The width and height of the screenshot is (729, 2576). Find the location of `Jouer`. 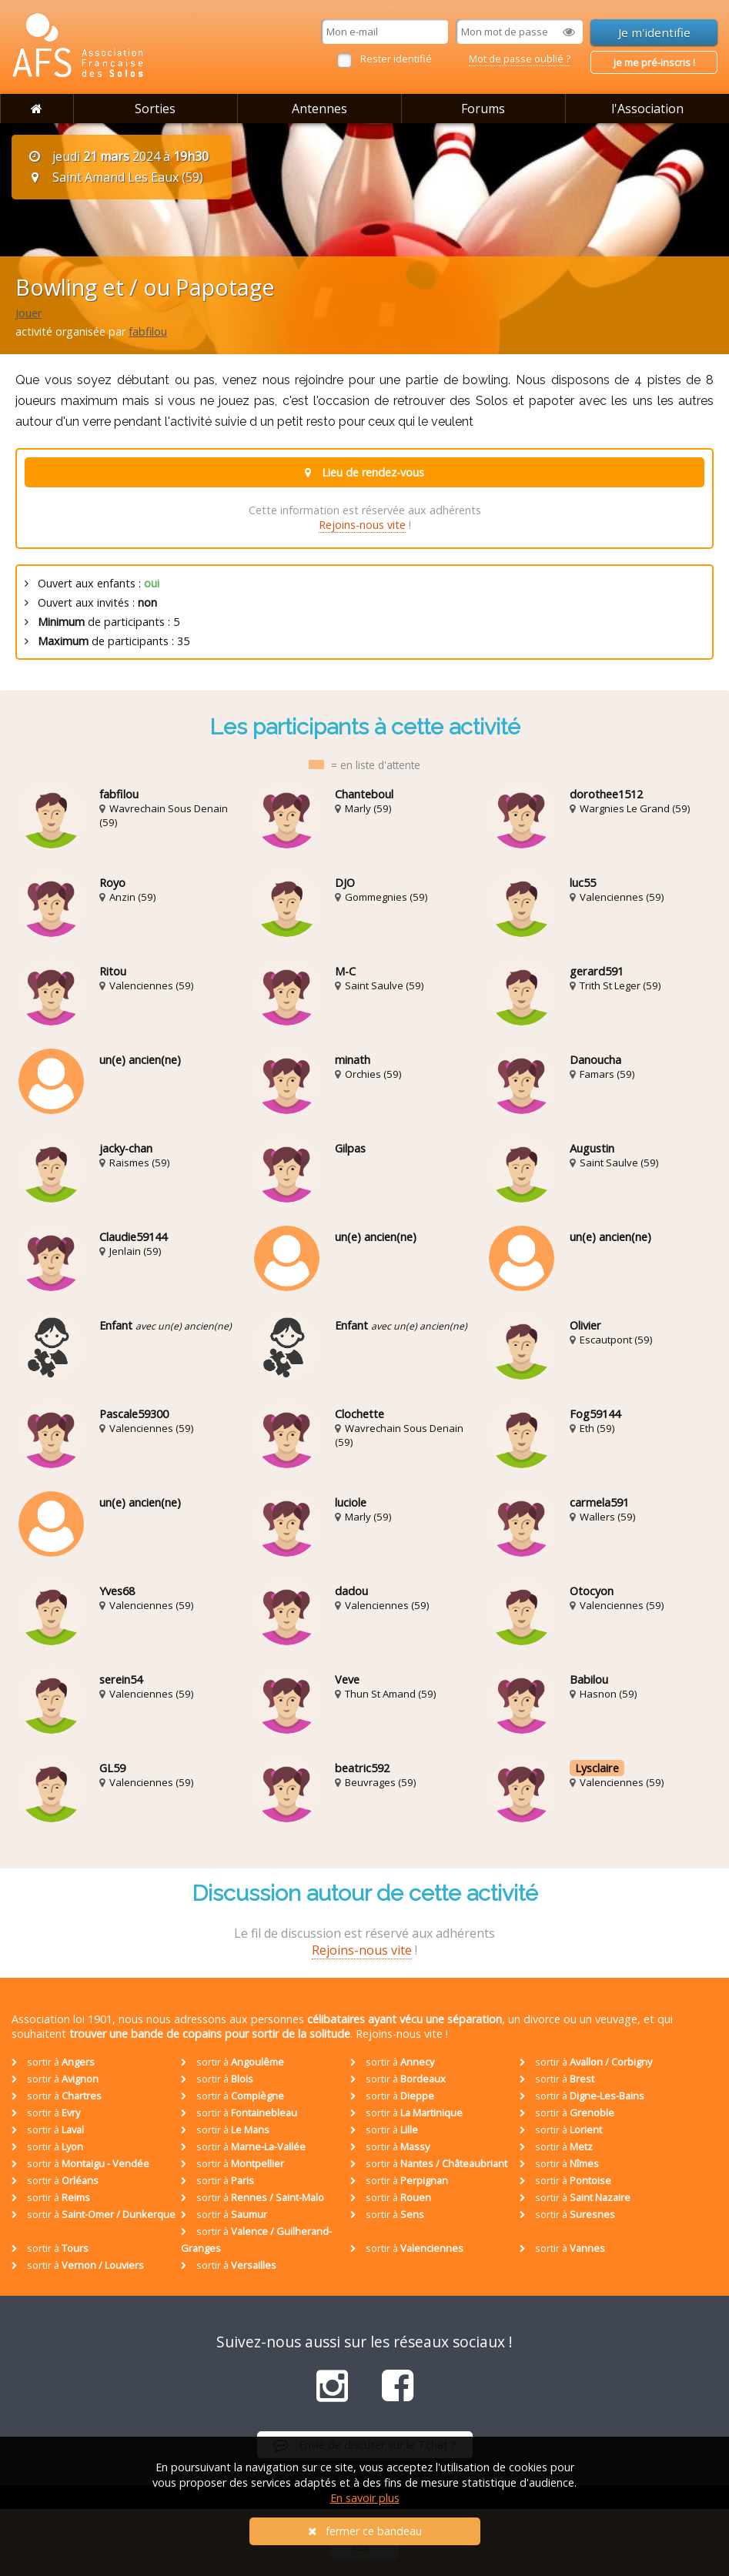

Jouer is located at coordinates (28, 313).